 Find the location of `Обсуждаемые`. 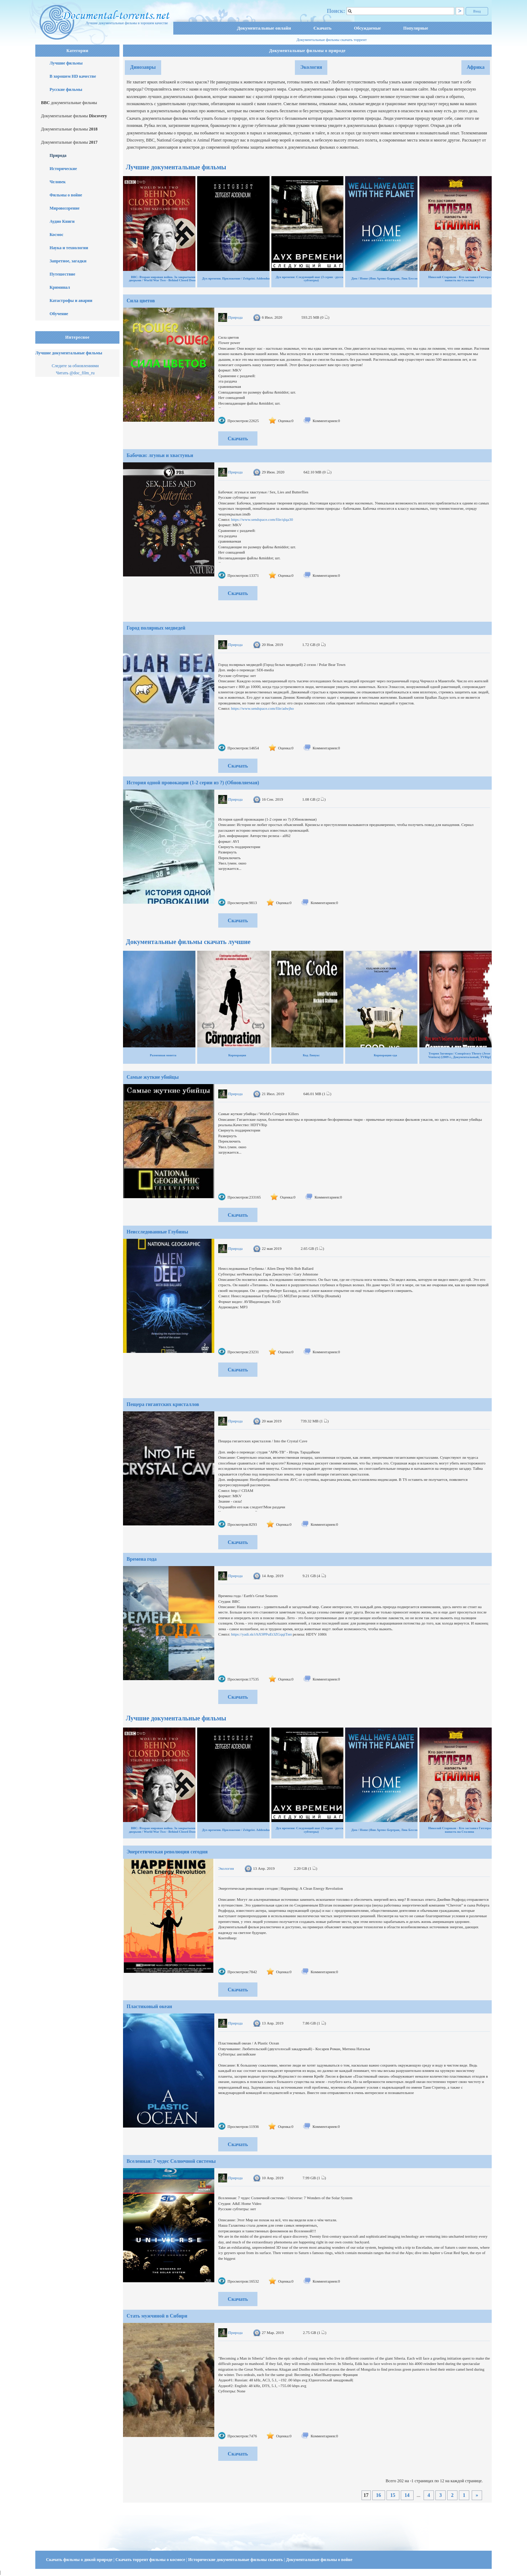

Обсуждаемые is located at coordinates (367, 28).